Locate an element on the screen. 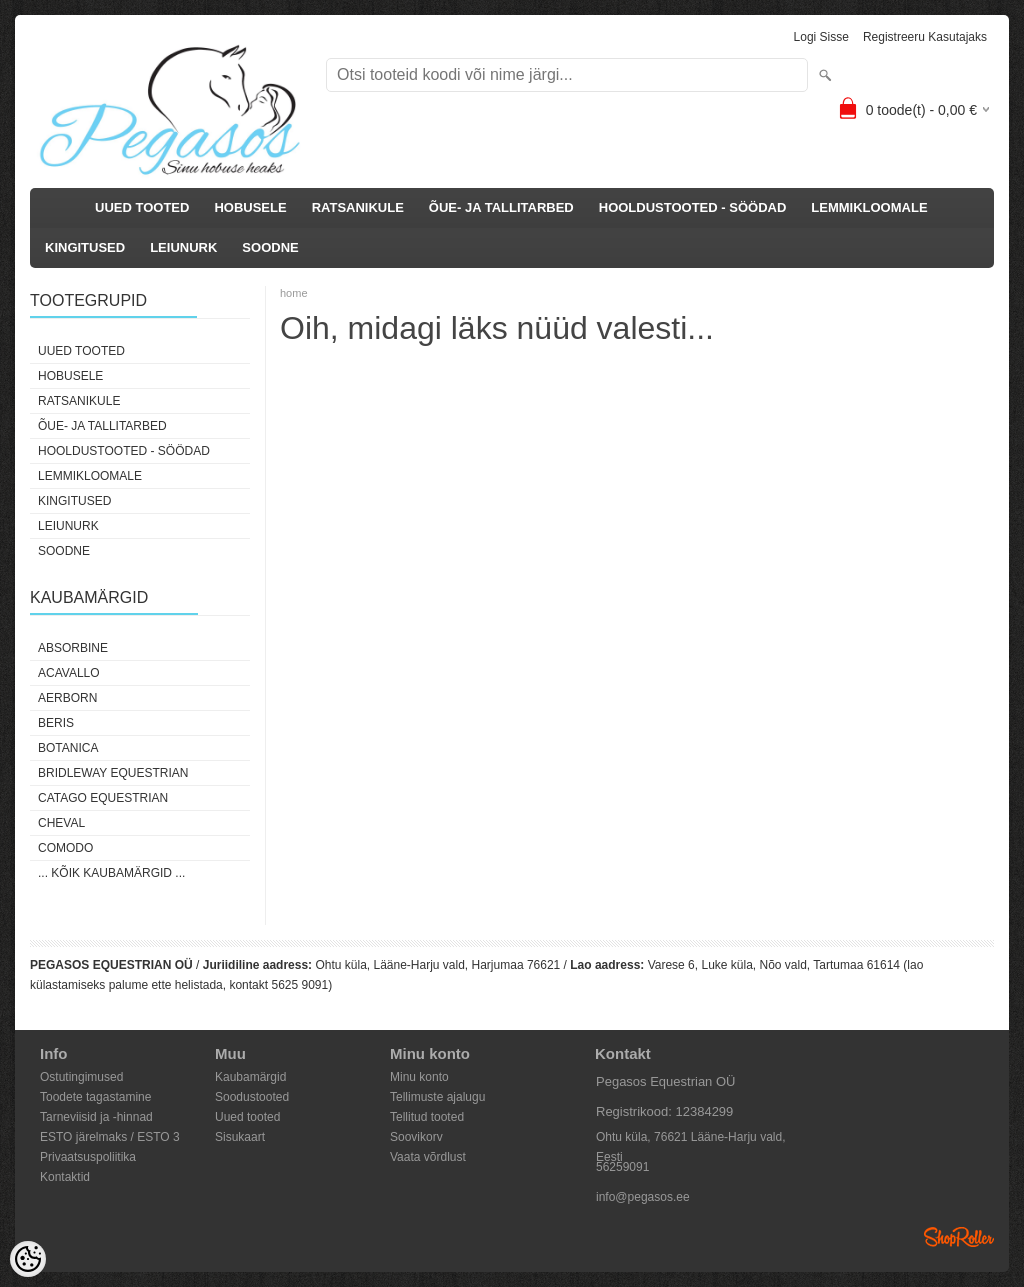 This screenshot has width=1024, height=1287. Cheval is located at coordinates (61, 823).